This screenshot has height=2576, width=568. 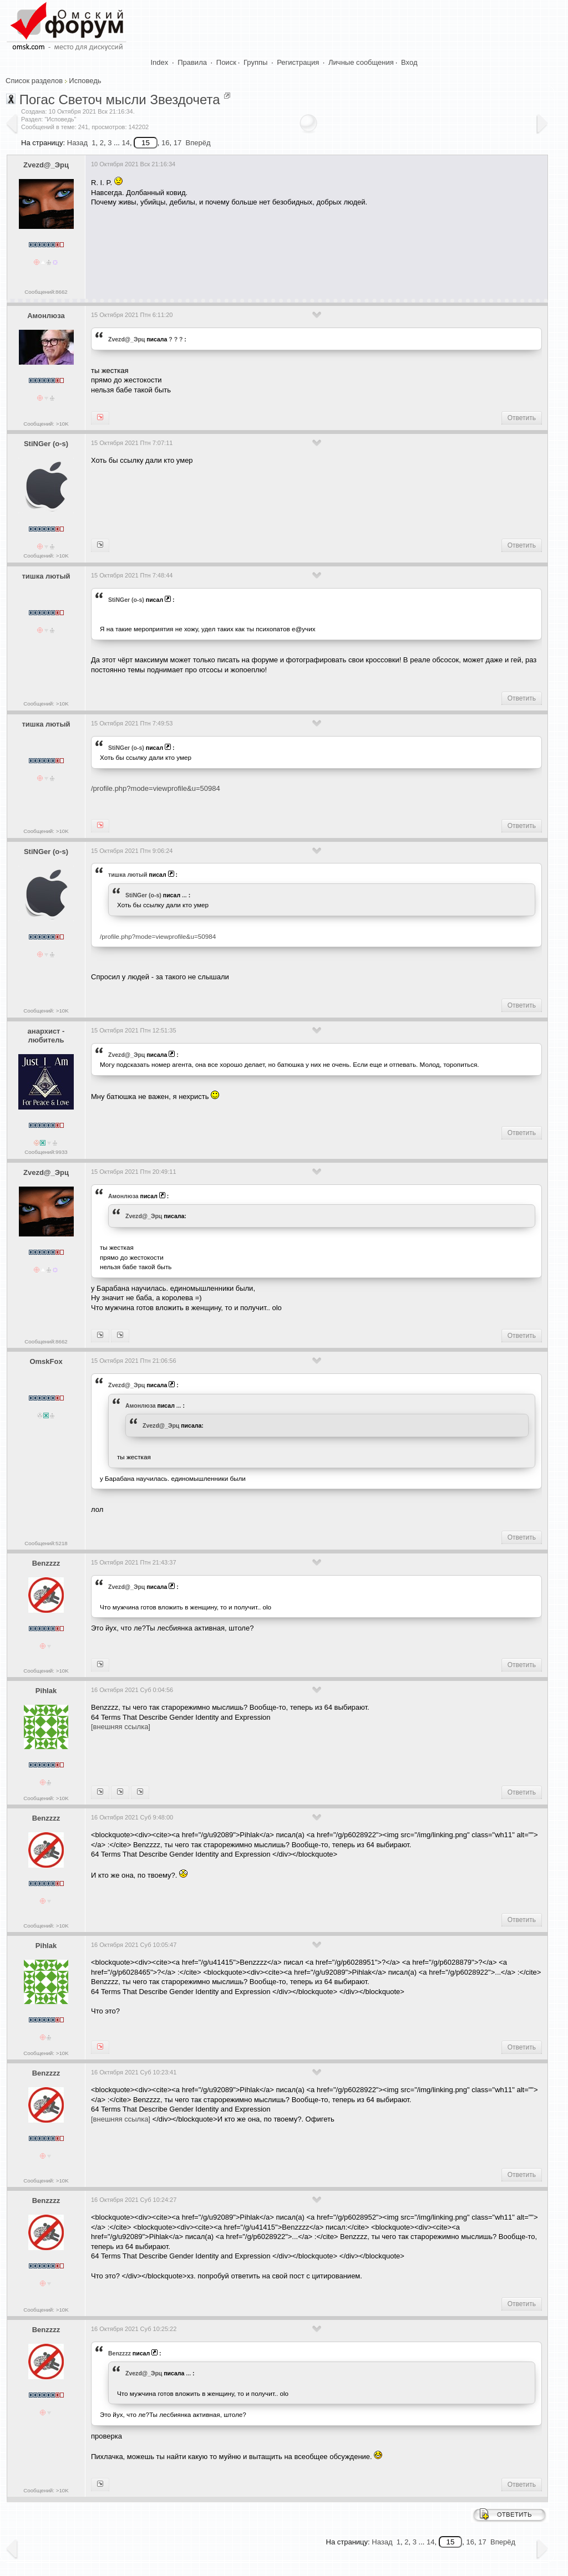 I want to click on Вперёд, so click(x=197, y=143).